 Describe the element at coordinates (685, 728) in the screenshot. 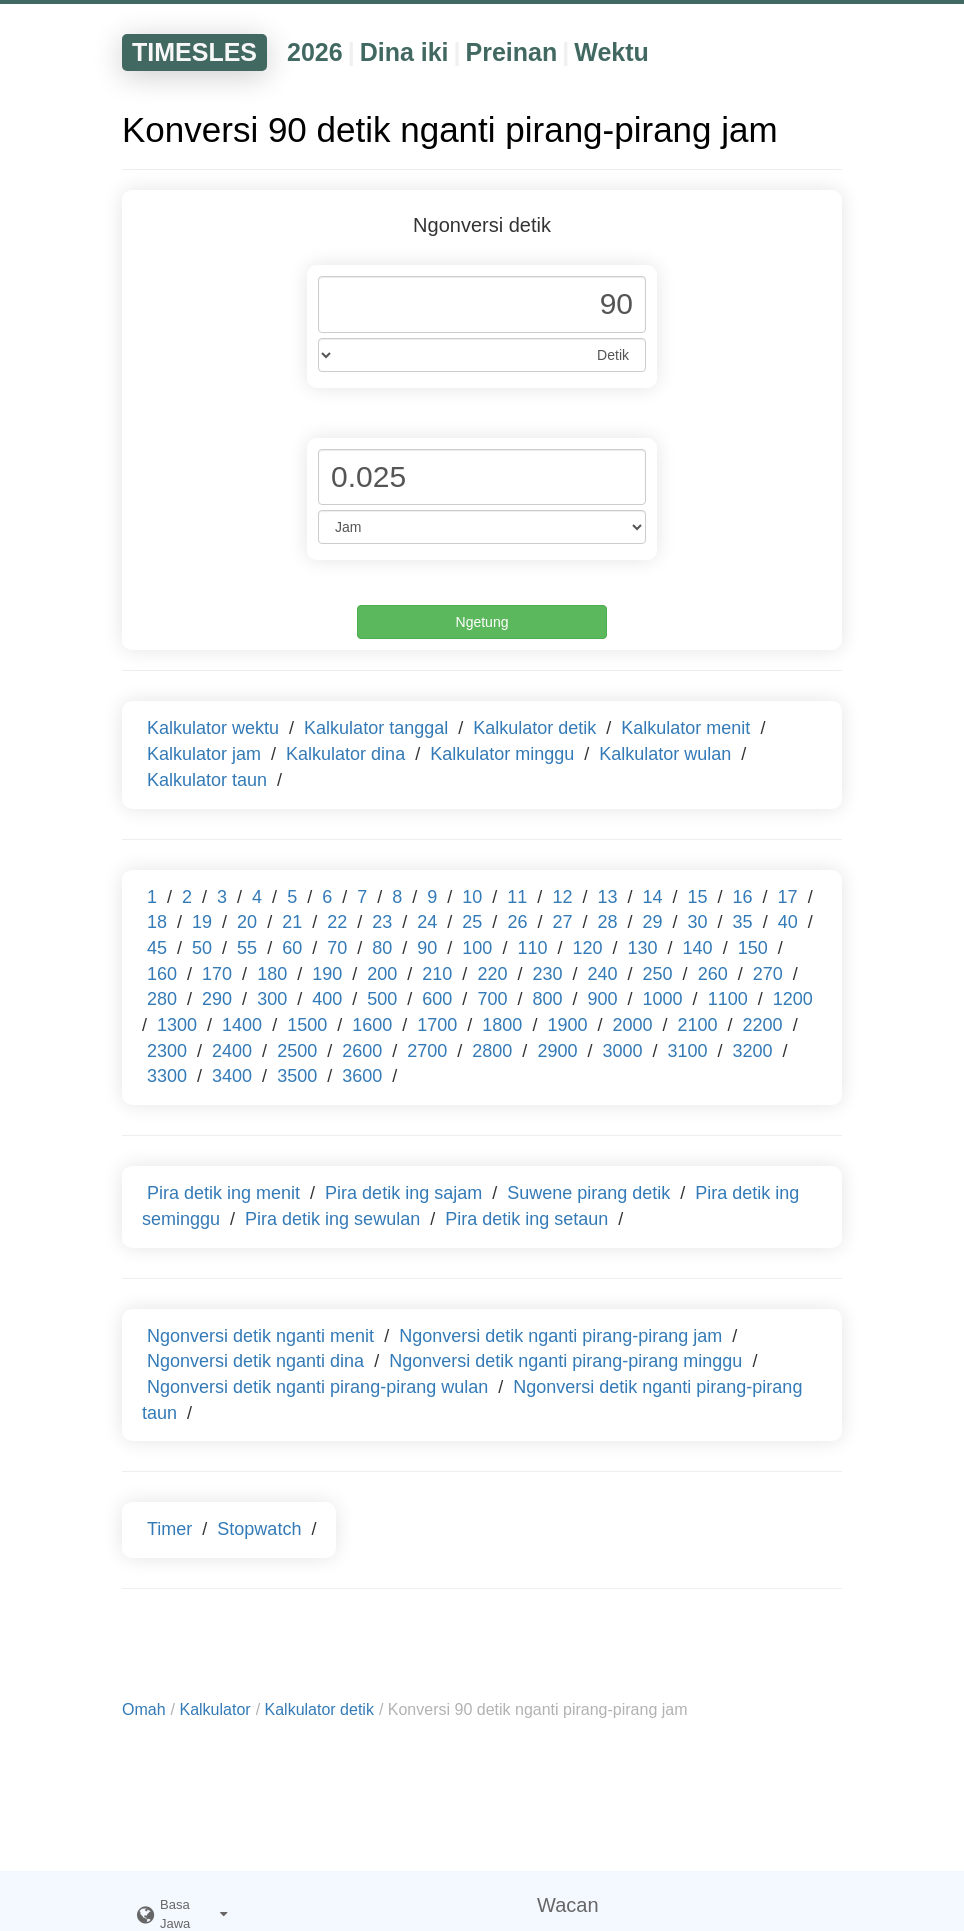

I see `Kalkulator menit` at that location.